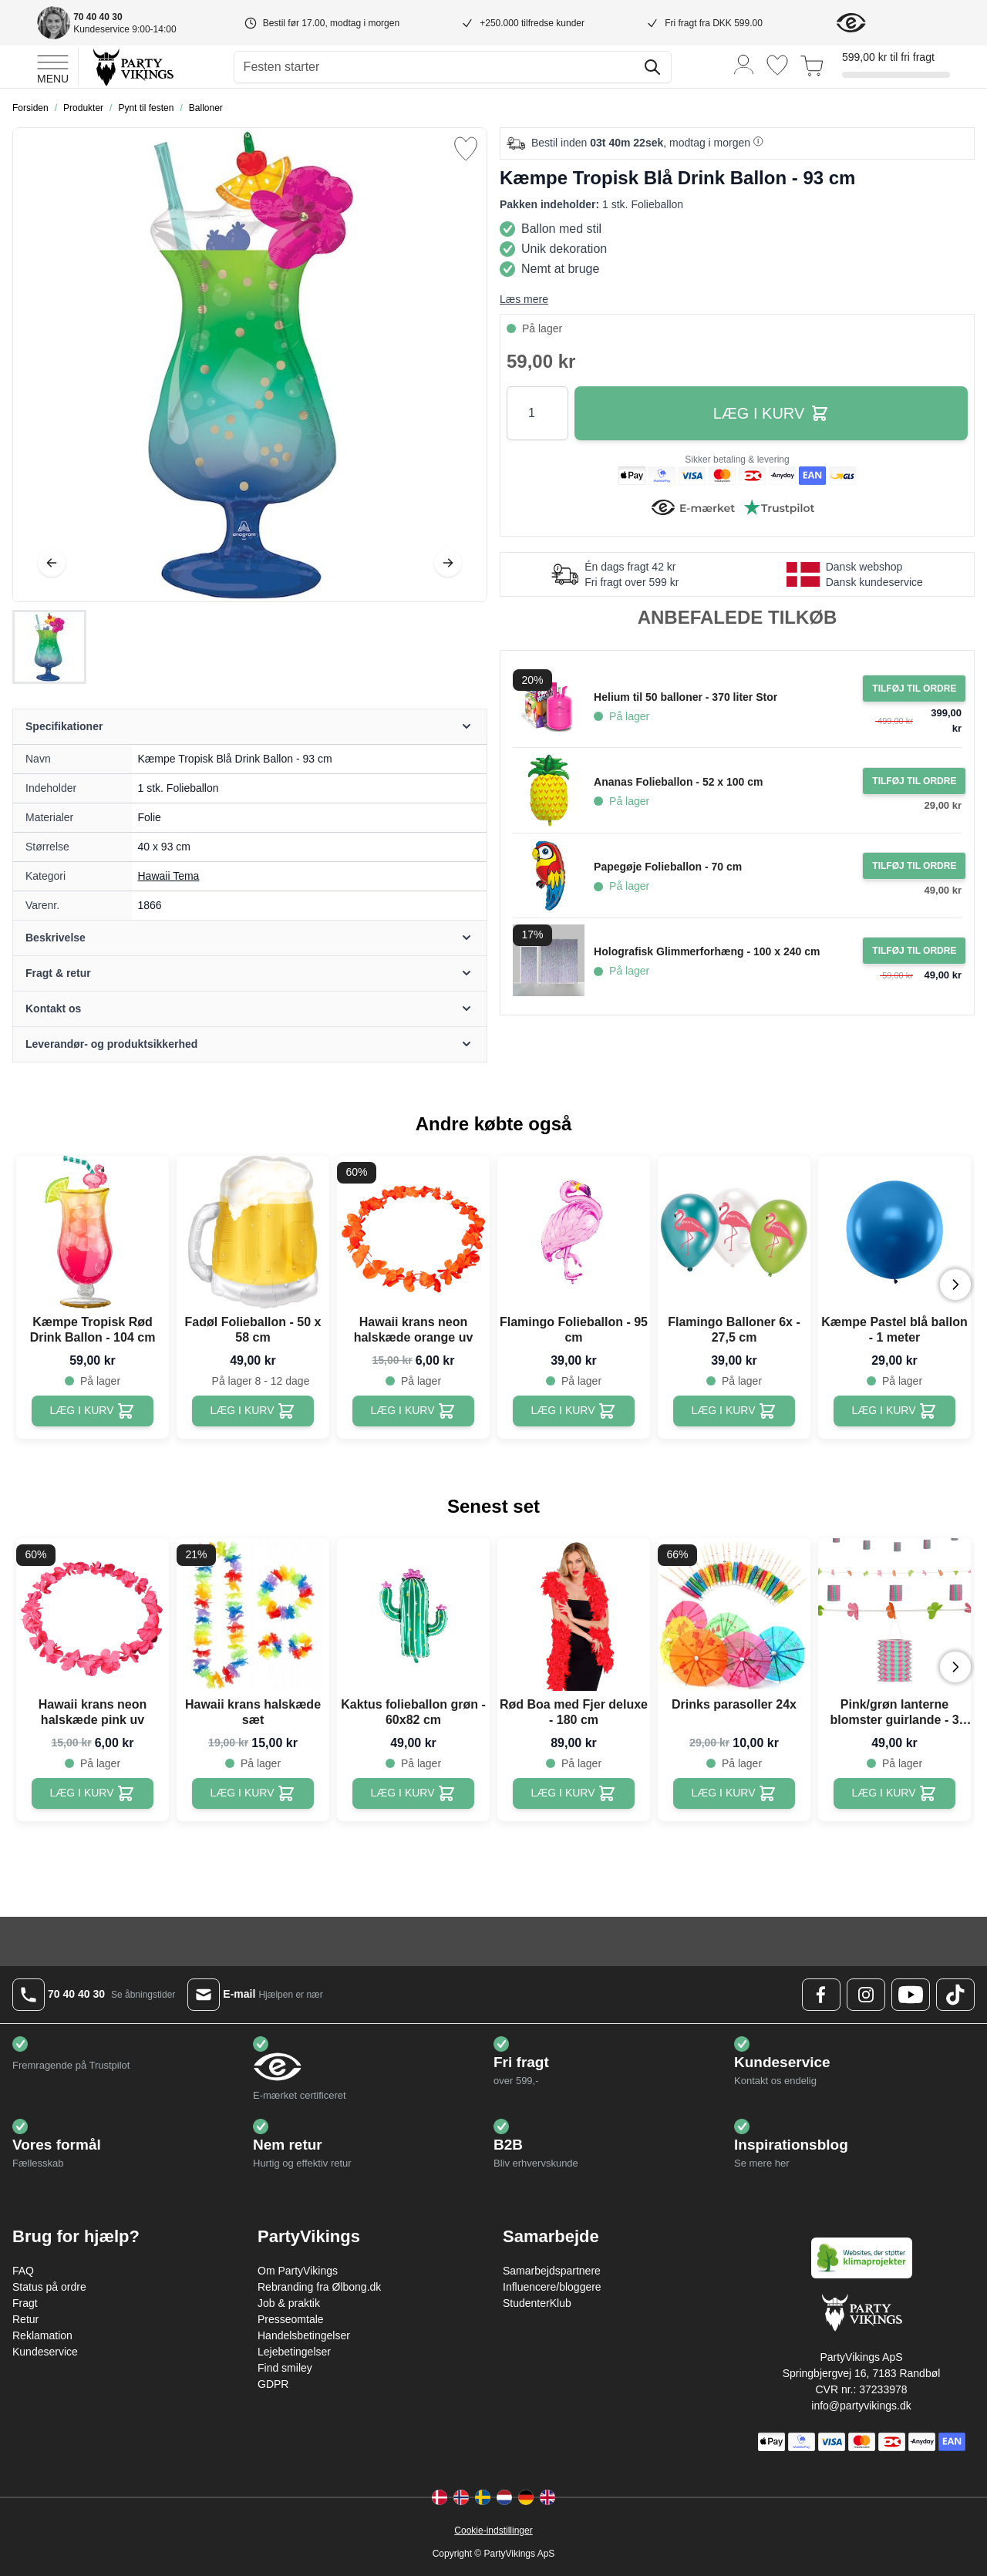  Describe the element at coordinates (493, 2530) in the screenshot. I see `Cookie-indstillinger` at that location.